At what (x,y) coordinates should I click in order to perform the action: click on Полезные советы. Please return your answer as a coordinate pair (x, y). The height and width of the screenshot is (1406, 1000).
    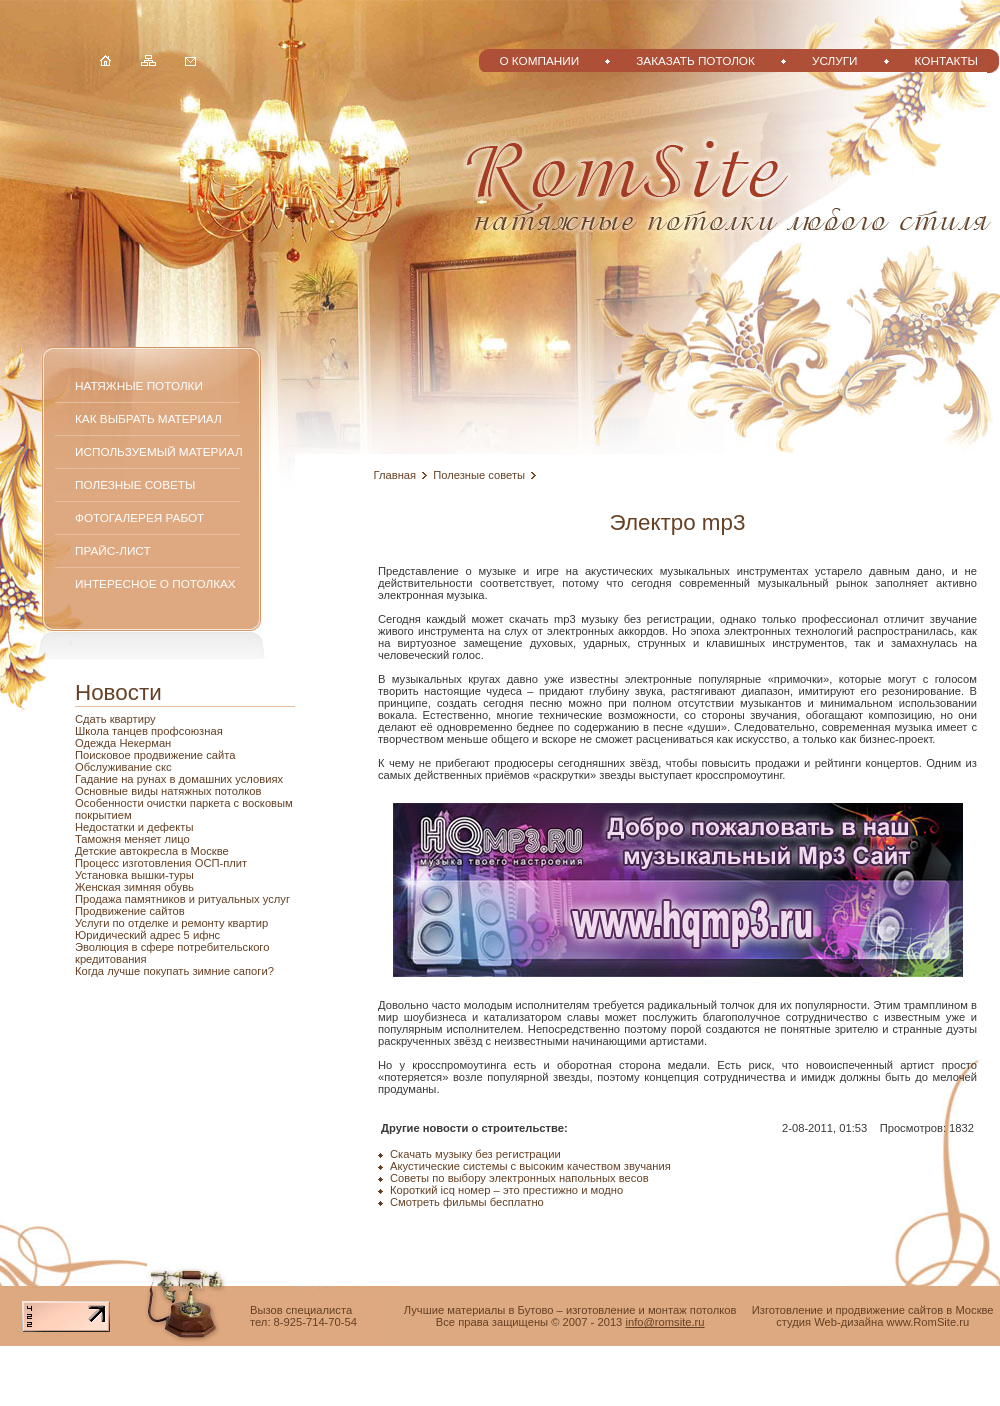
    Looking at the image, I should click on (135, 484).